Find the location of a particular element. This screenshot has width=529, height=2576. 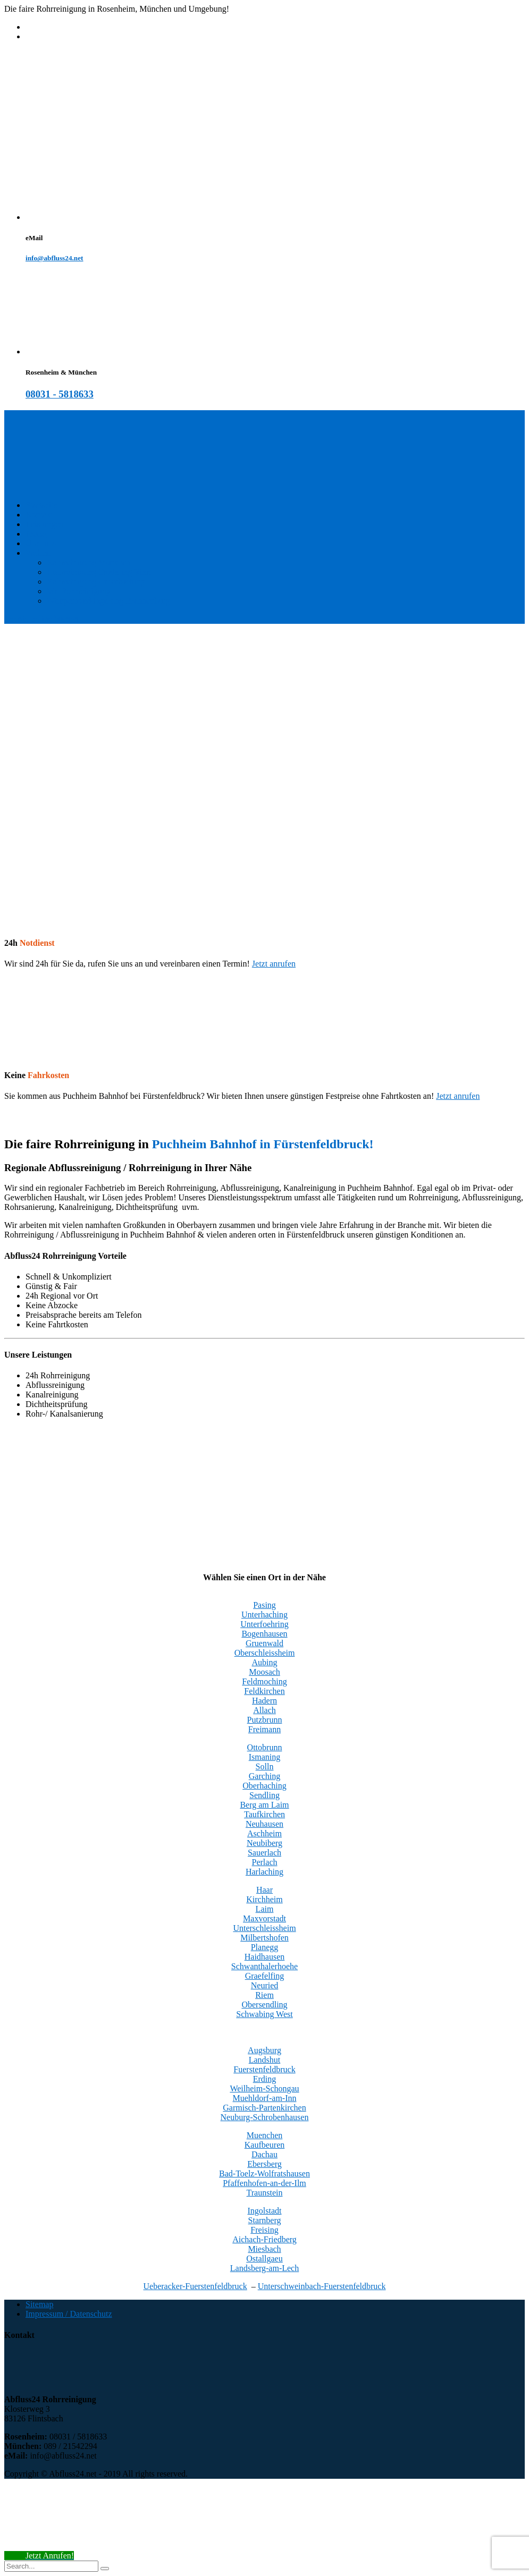

Feldmoching is located at coordinates (264, 1681).